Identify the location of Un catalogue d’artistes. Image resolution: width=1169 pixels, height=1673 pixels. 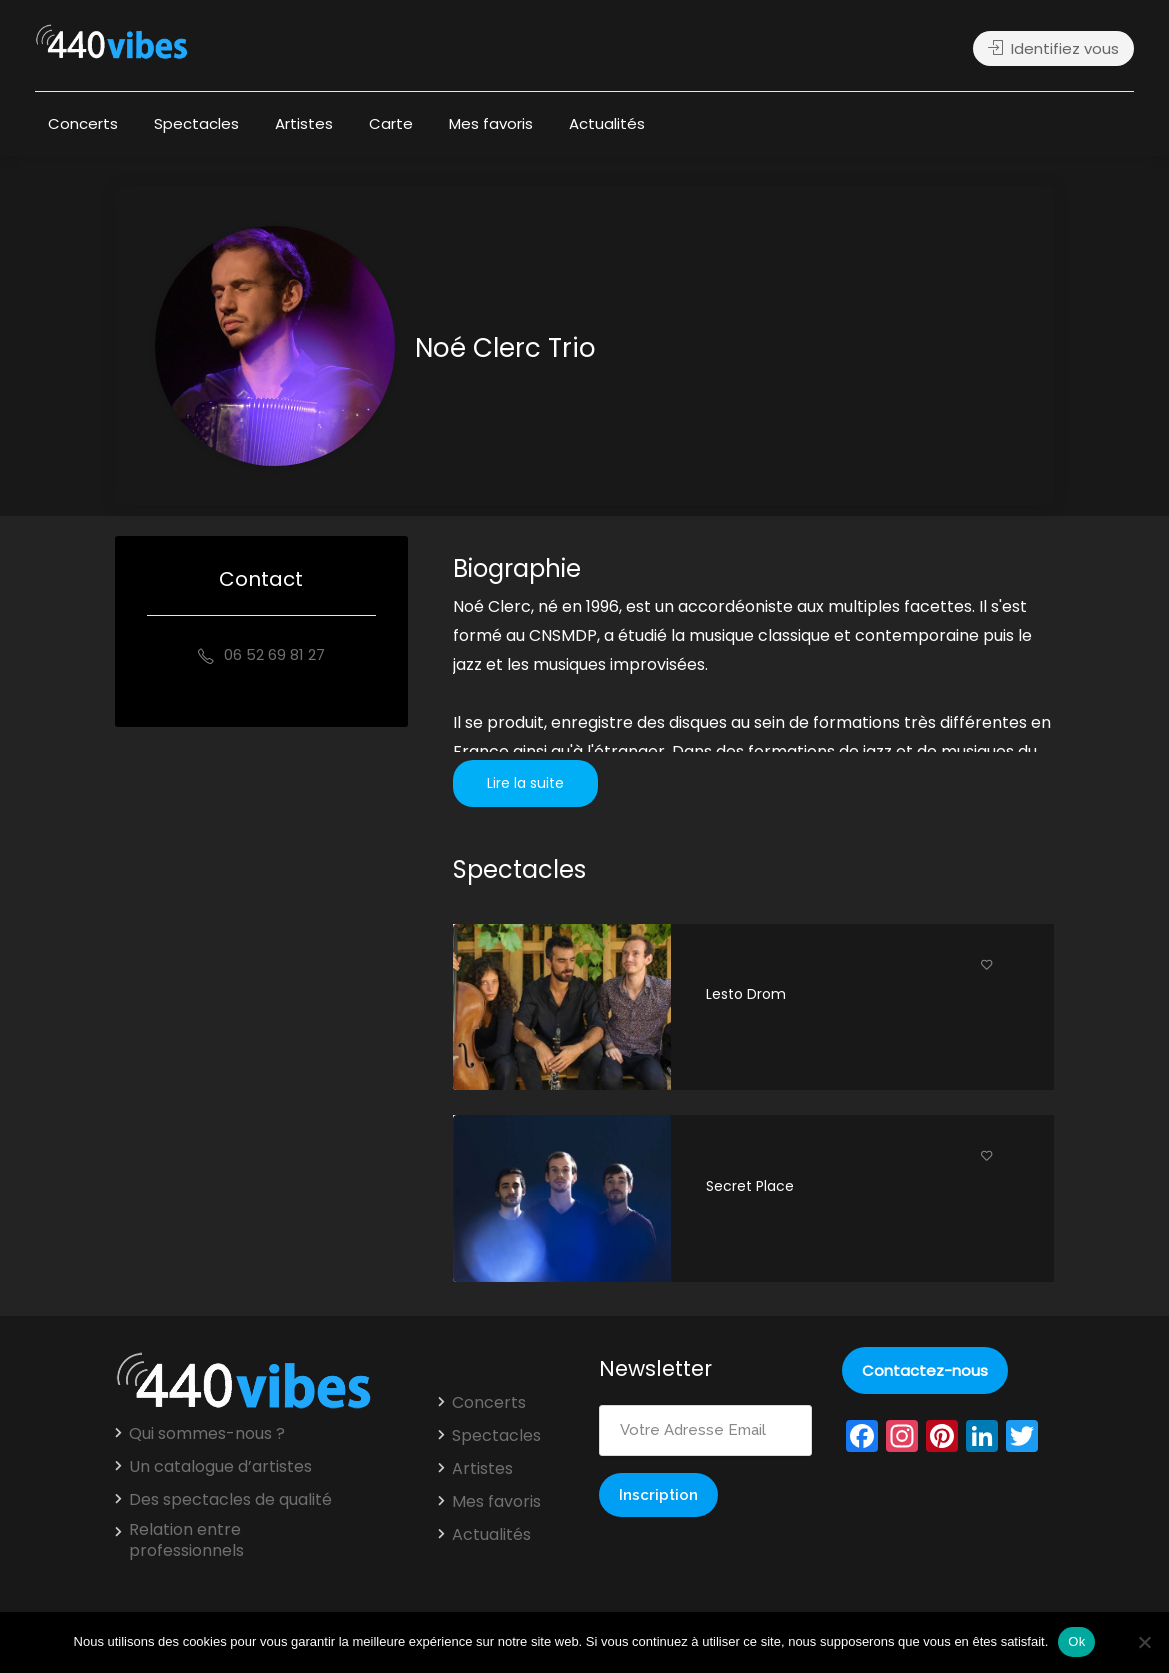
(220, 1467).